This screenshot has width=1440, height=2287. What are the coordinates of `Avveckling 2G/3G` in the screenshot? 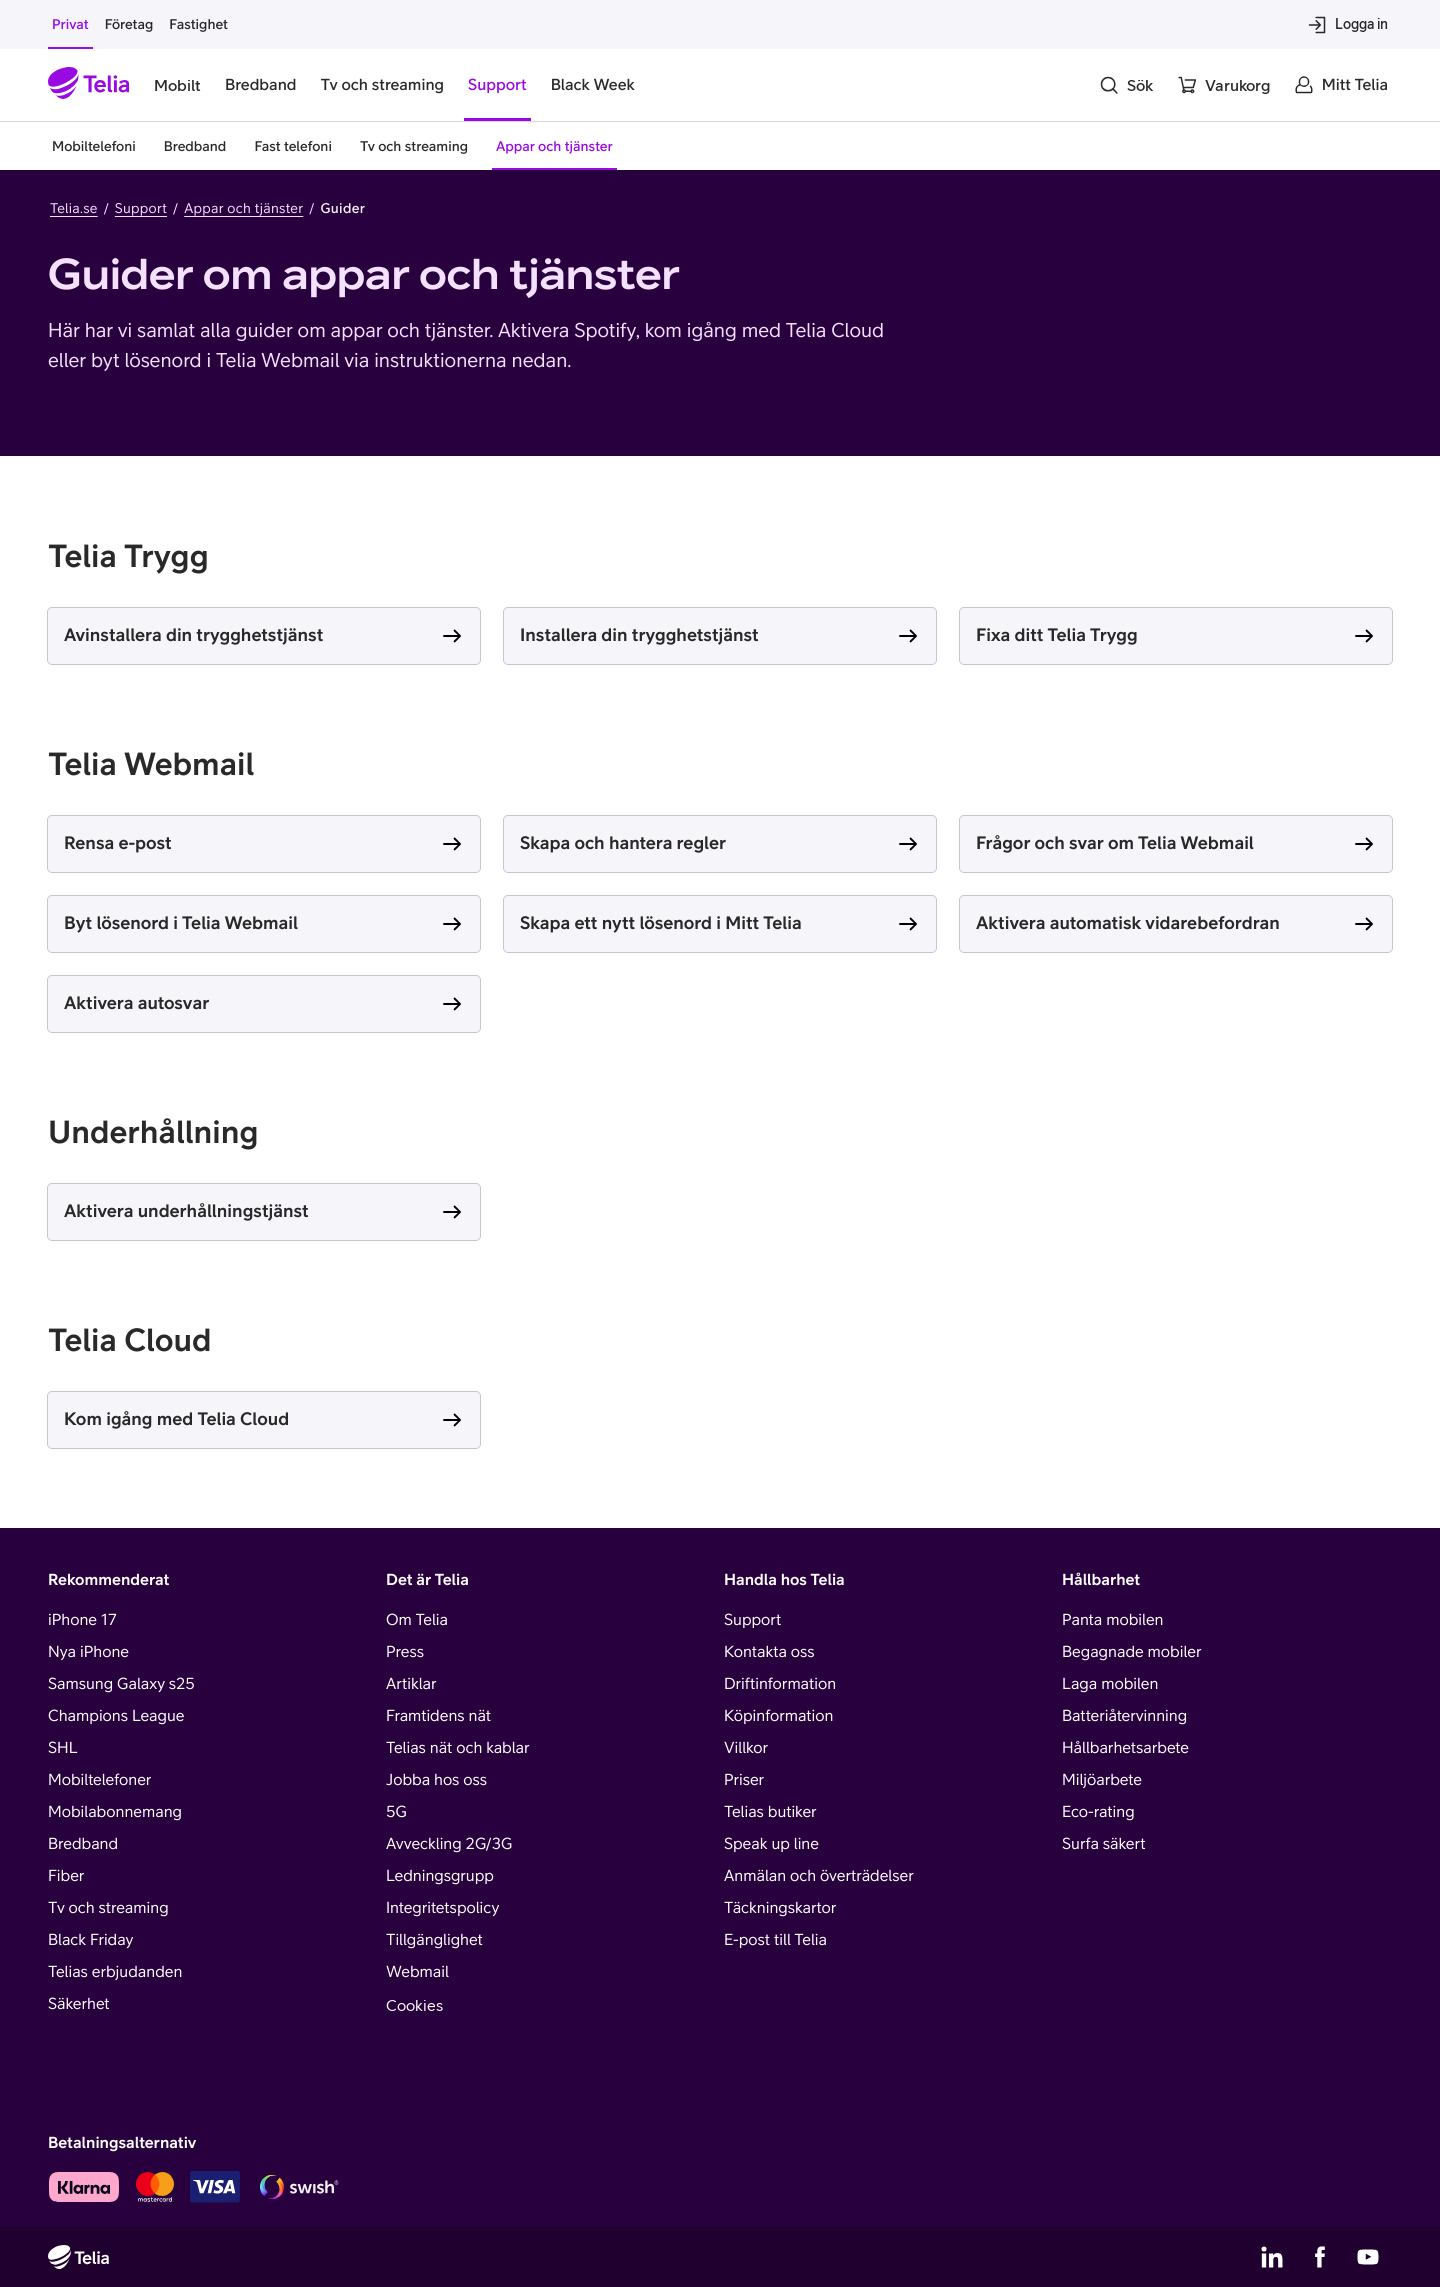 It's located at (449, 1844).